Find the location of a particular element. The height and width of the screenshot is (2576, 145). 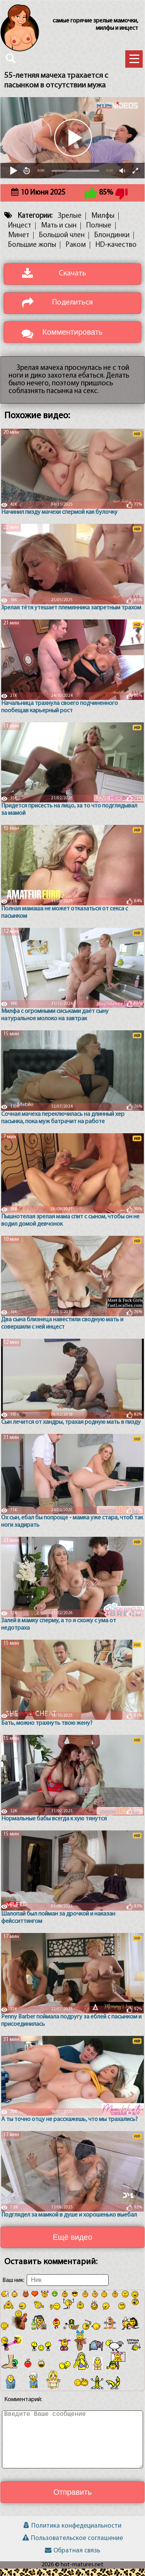

HD-качество is located at coordinates (116, 252).